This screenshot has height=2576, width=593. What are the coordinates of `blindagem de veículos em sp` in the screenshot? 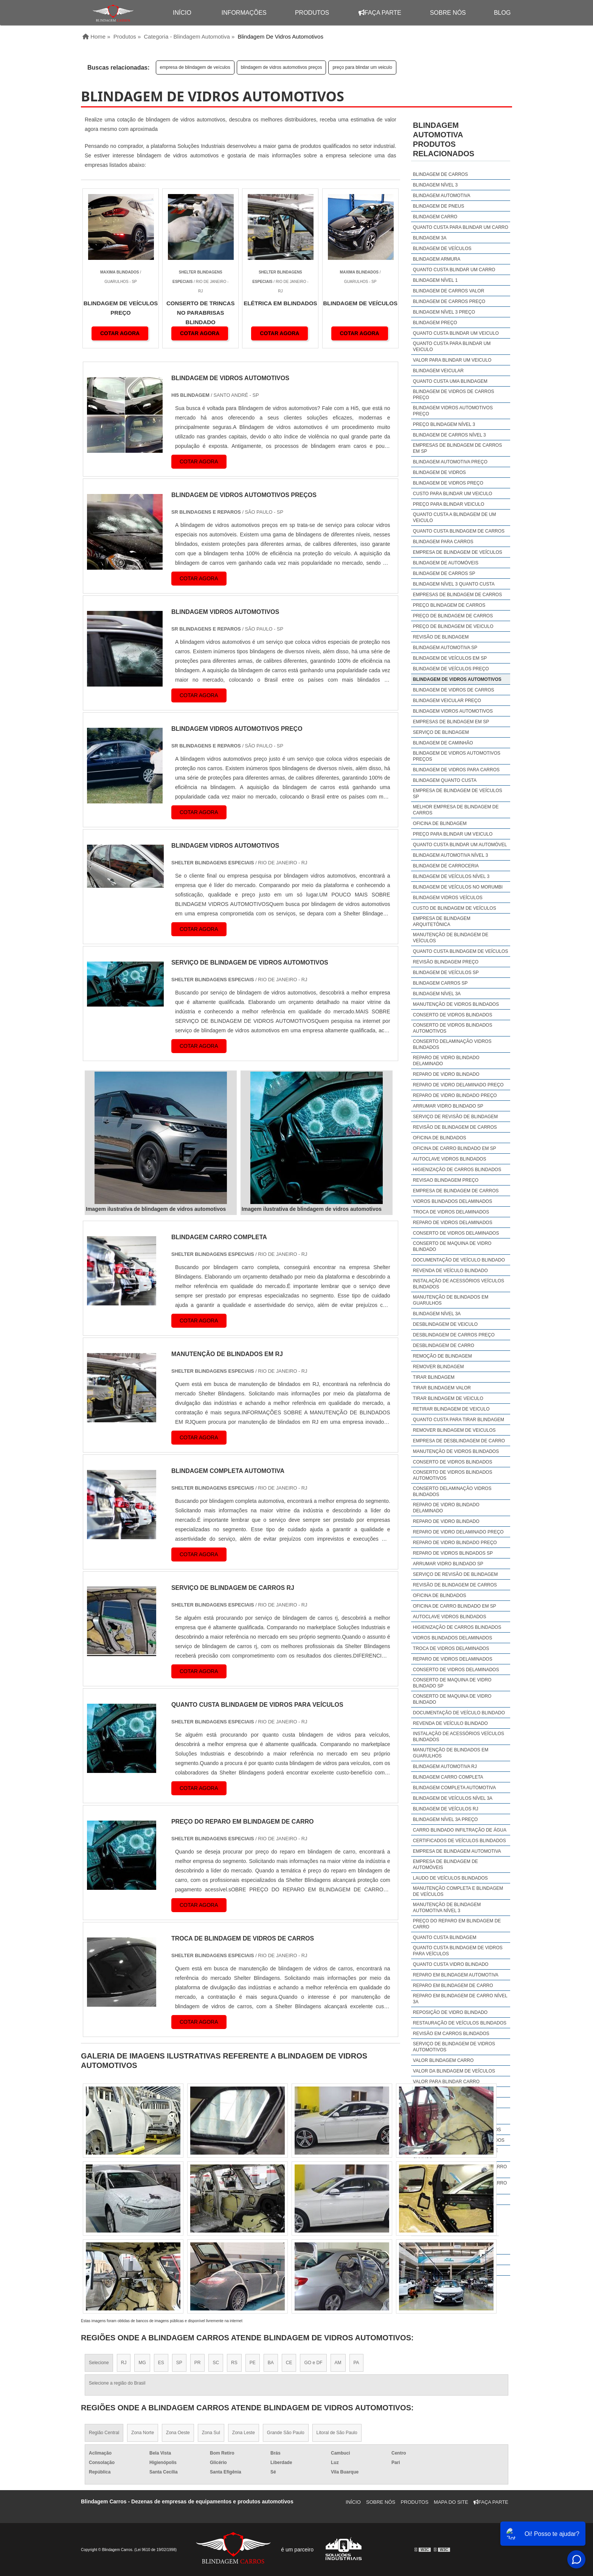 It's located at (450, 658).